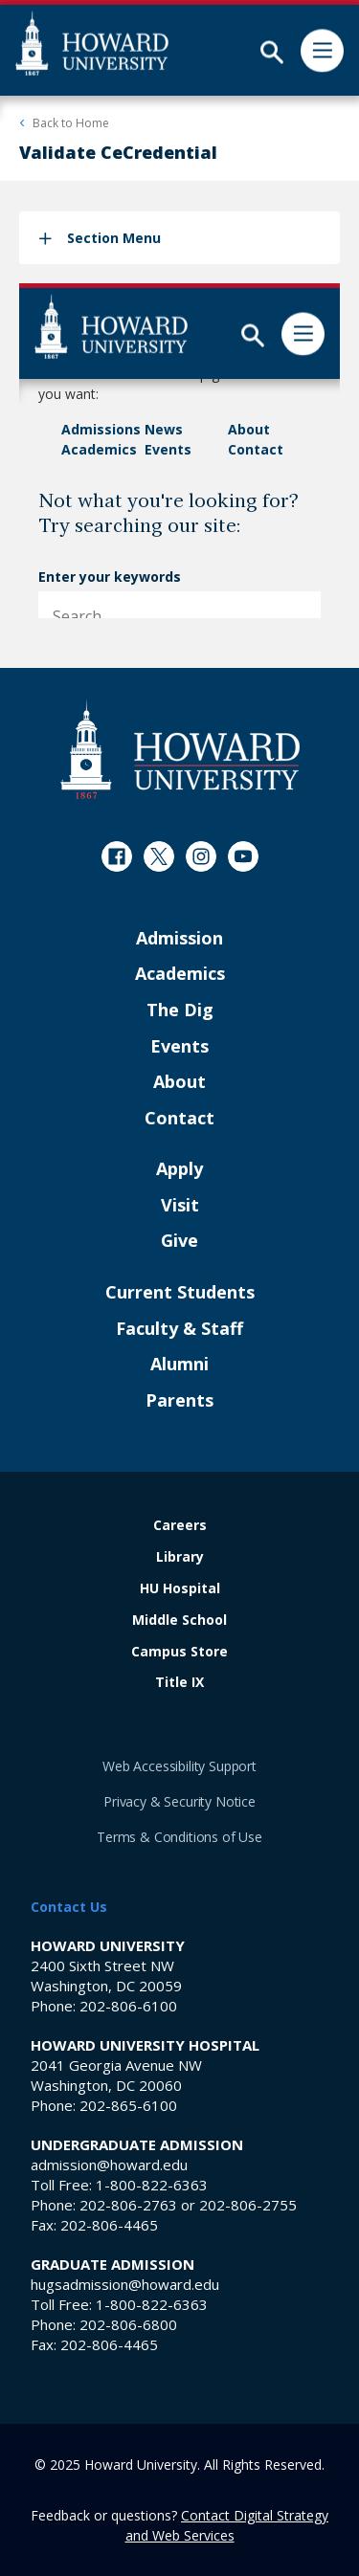 The height and width of the screenshot is (2576, 359). I want to click on Apply, so click(179, 1169).